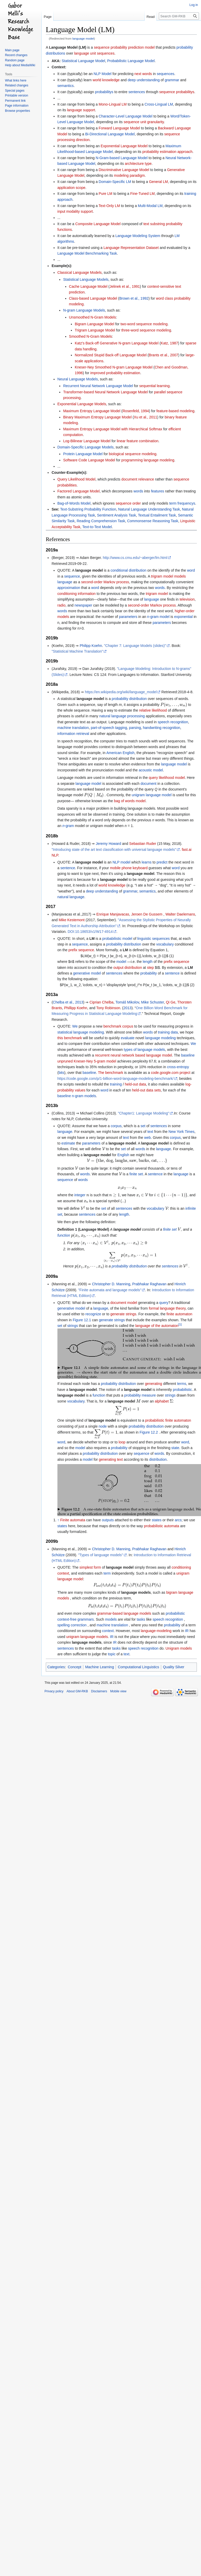  I want to click on parameters, so click(128, 617).